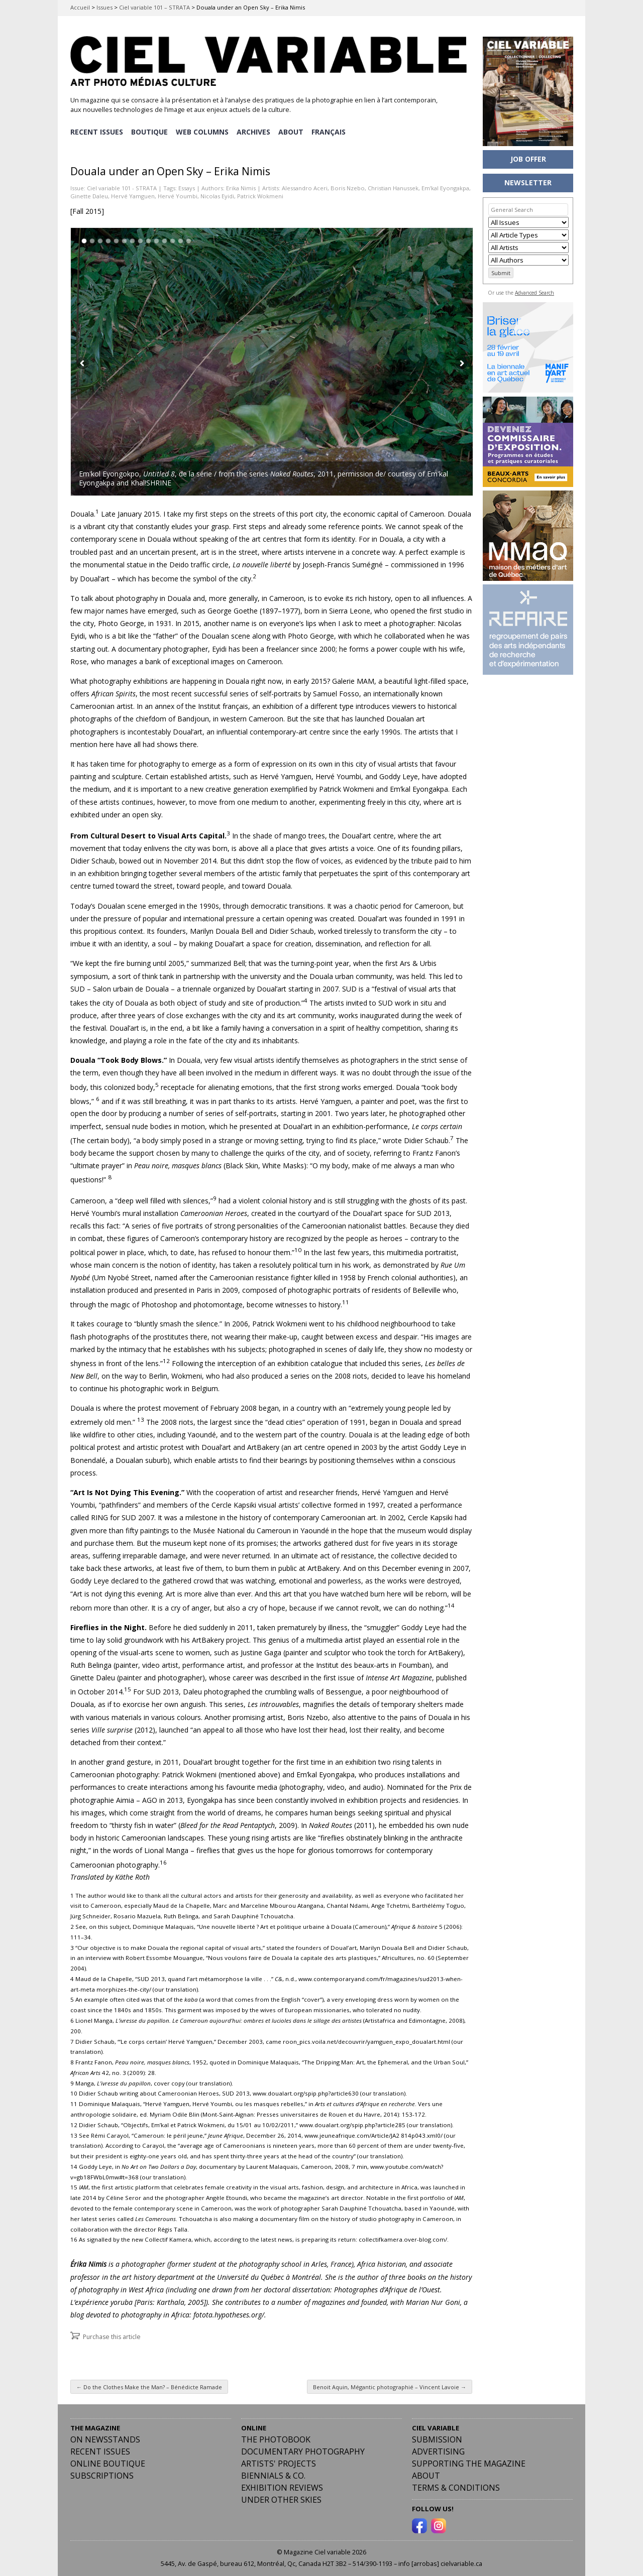 The image size is (643, 2576). What do you see at coordinates (102, 2473) in the screenshot?
I see `Subscriptions` at bounding box center [102, 2473].